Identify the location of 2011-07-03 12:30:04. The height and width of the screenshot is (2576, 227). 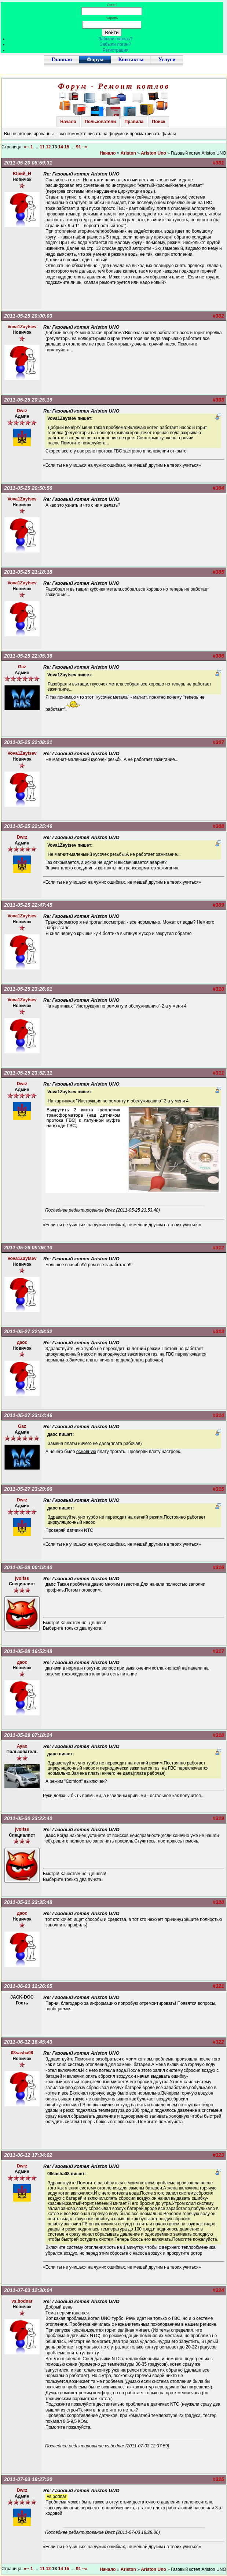
(28, 2290).